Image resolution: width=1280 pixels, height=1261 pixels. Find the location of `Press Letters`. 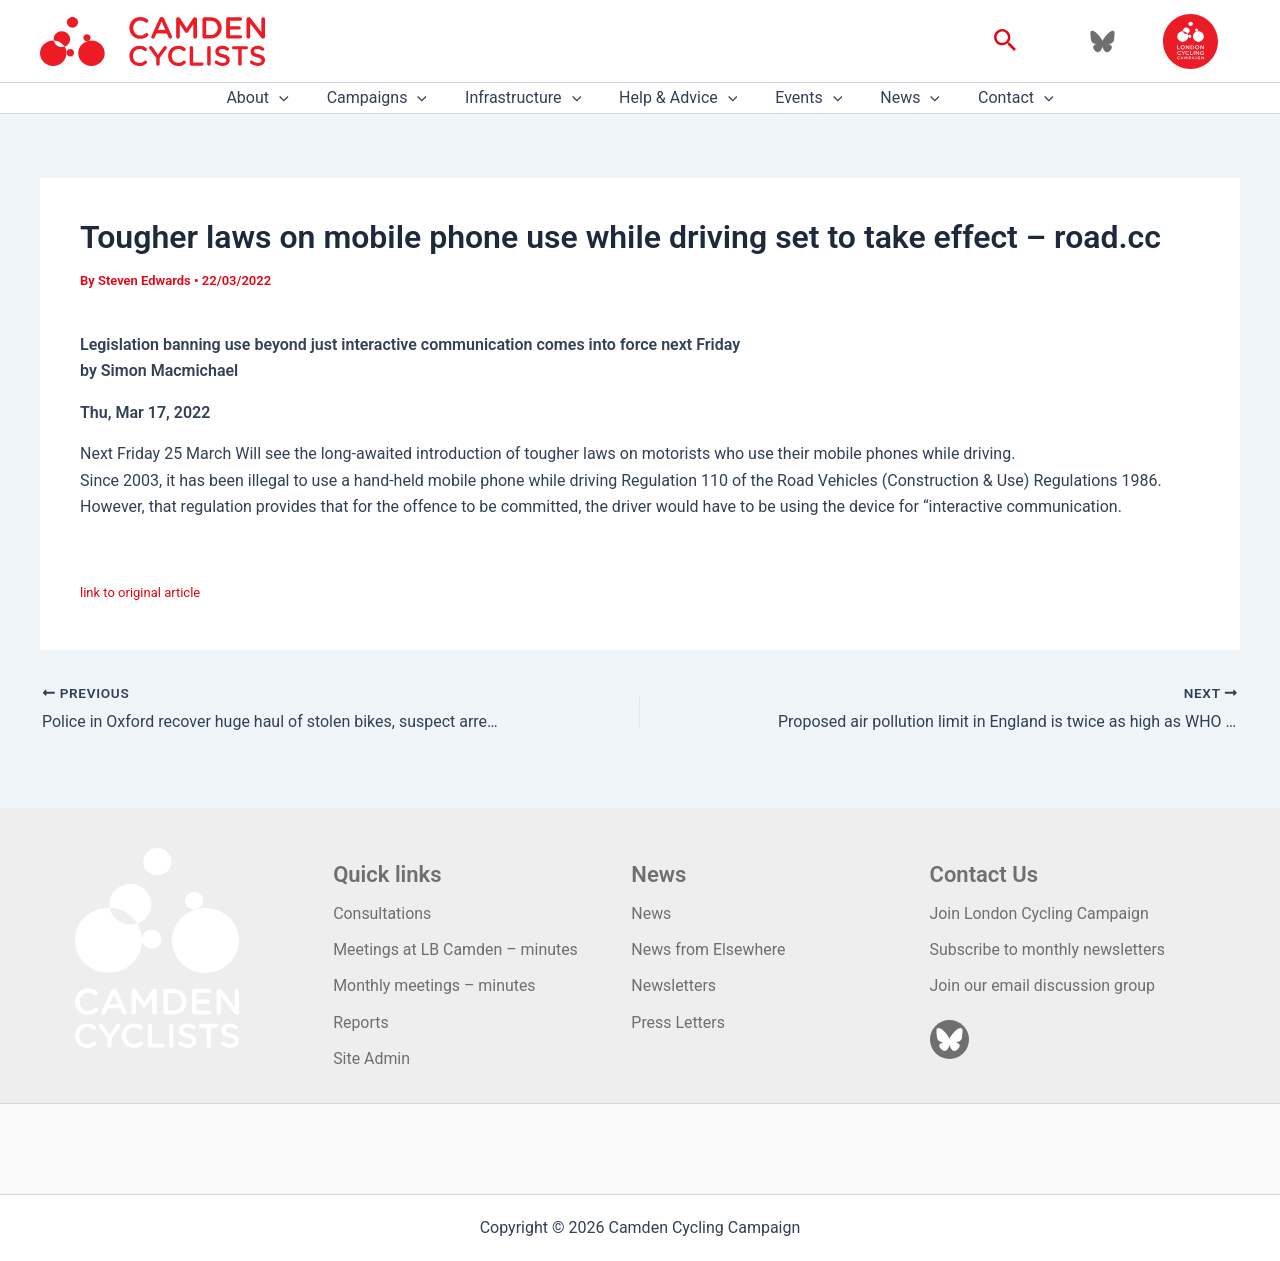

Press Letters is located at coordinates (678, 1022).